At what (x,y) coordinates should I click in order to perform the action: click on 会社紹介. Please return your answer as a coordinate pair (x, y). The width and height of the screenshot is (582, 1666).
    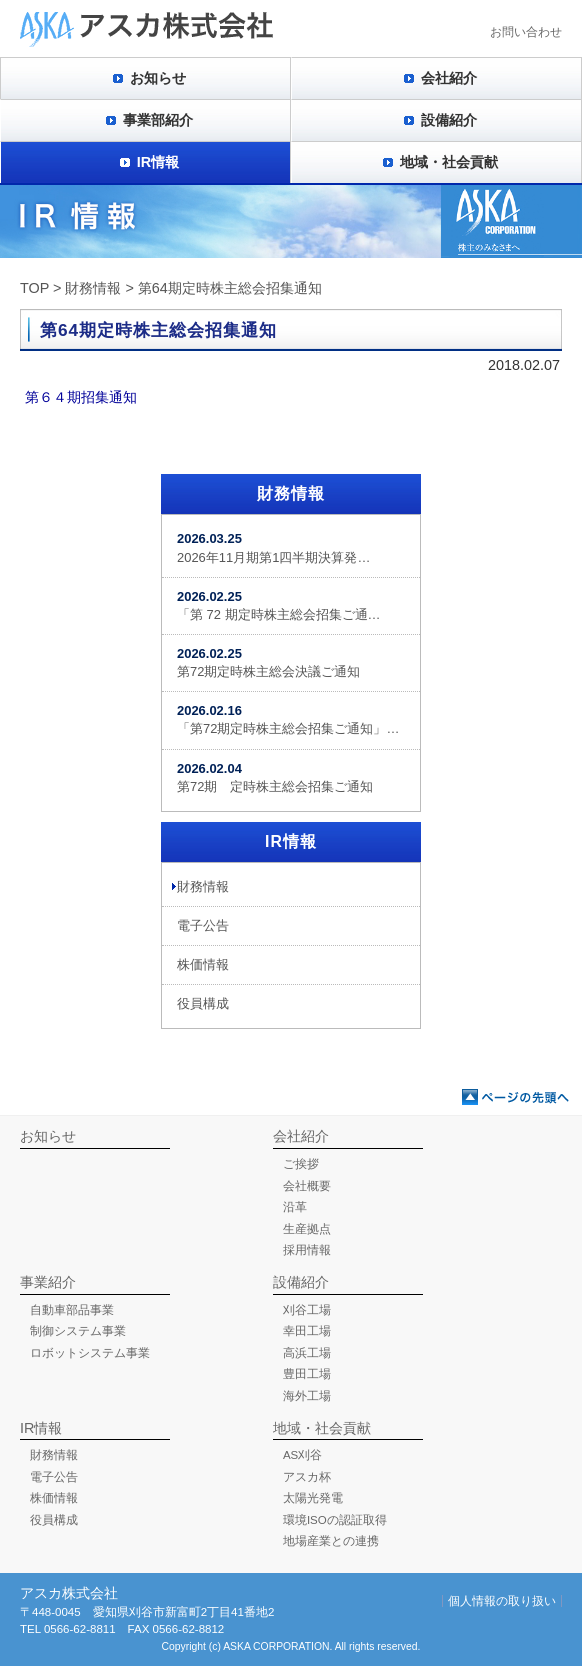
    Looking at the image, I should click on (449, 78).